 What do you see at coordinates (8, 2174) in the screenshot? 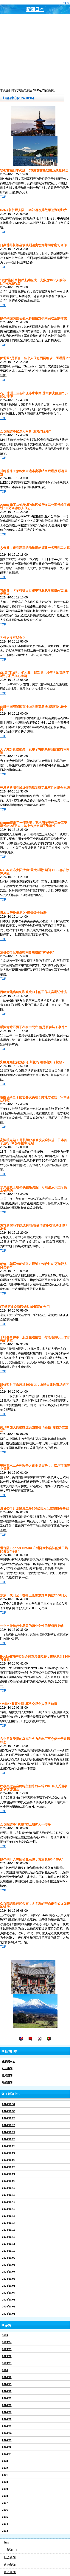
I see `2024/10/21` at bounding box center [8, 2174].